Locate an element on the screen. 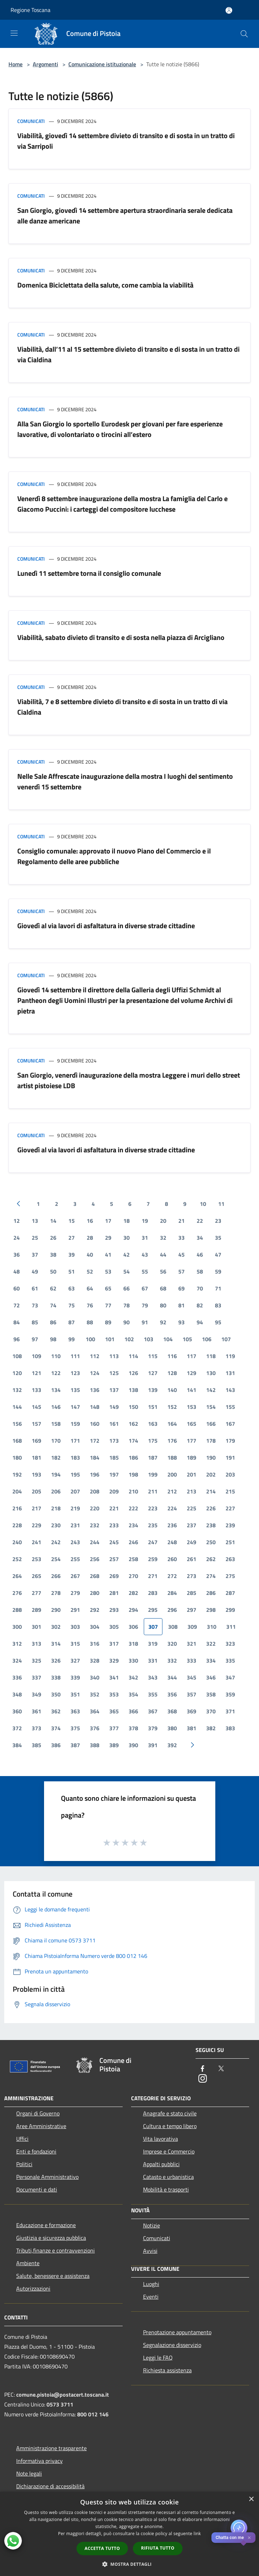  222 is located at coordinates (133, 1508).